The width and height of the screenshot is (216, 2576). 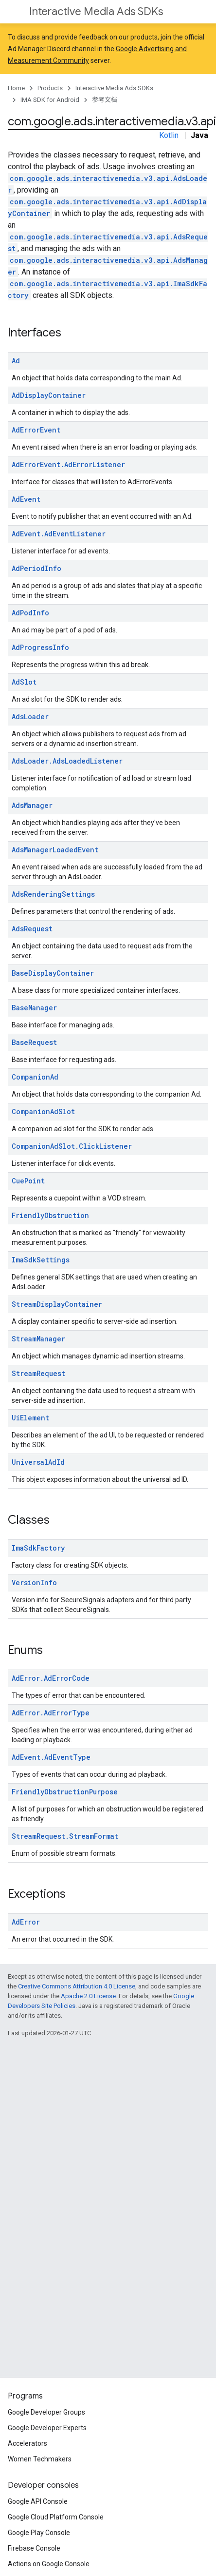 What do you see at coordinates (57, 1304) in the screenshot?
I see `StreamDisplayContainer` at bounding box center [57, 1304].